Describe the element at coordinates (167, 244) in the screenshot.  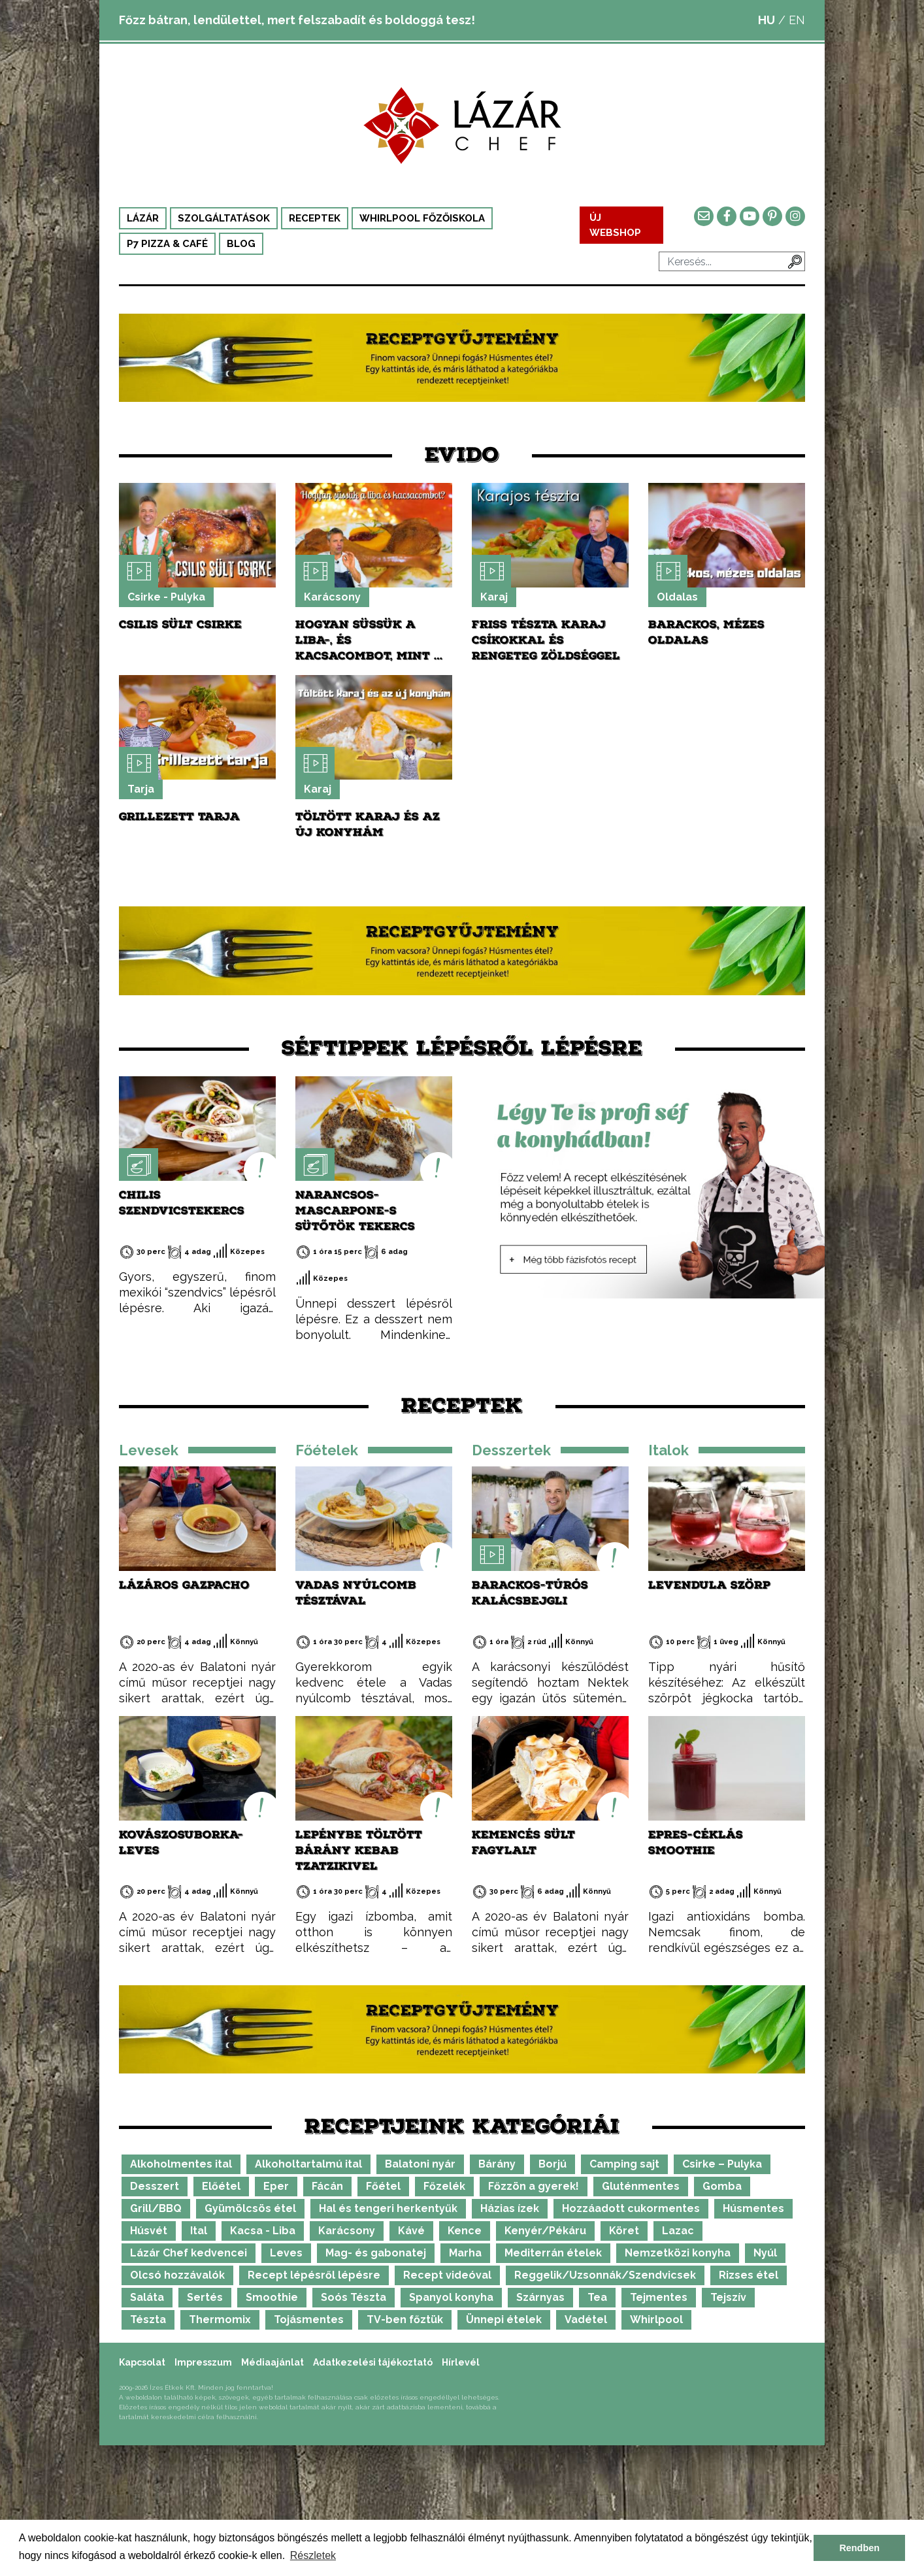
I see `P7 Pizza & Café` at that location.